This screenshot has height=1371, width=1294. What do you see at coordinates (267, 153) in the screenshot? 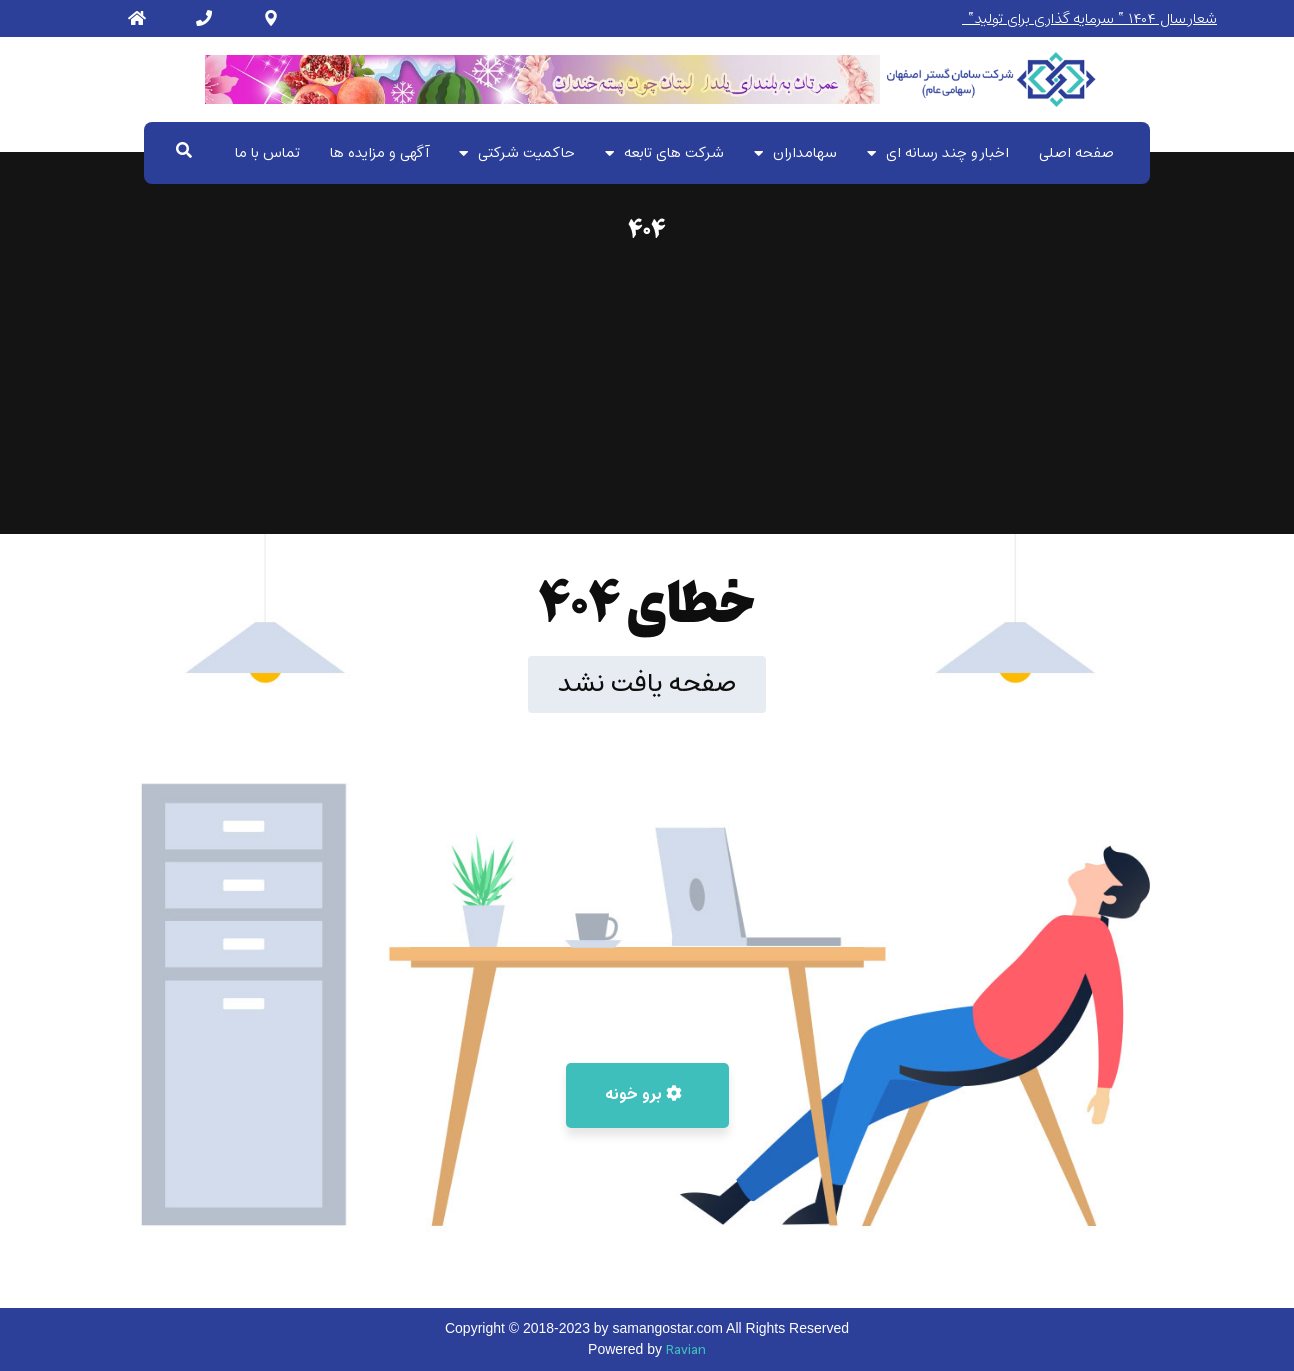
I see `تماس با ما` at bounding box center [267, 153].